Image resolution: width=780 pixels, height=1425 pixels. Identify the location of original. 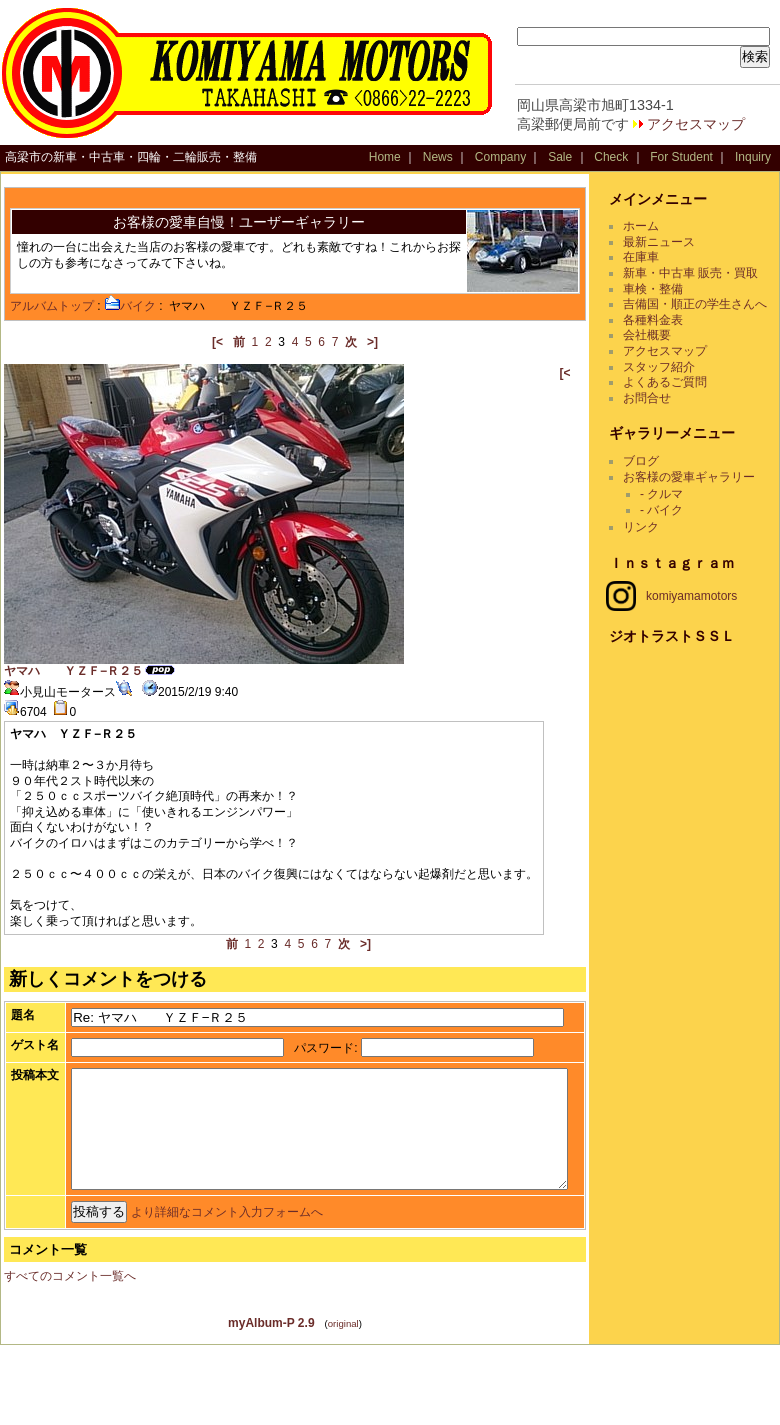
(349, 1402).